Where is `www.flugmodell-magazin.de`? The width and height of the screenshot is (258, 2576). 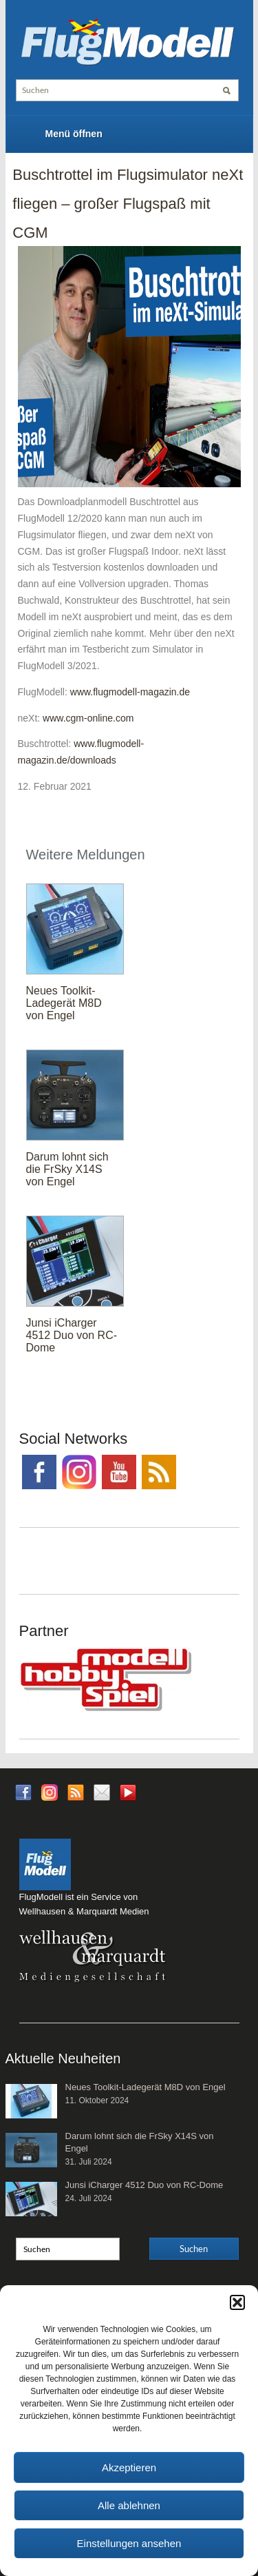
www.flugmodell-magazin.de is located at coordinates (130, 691).